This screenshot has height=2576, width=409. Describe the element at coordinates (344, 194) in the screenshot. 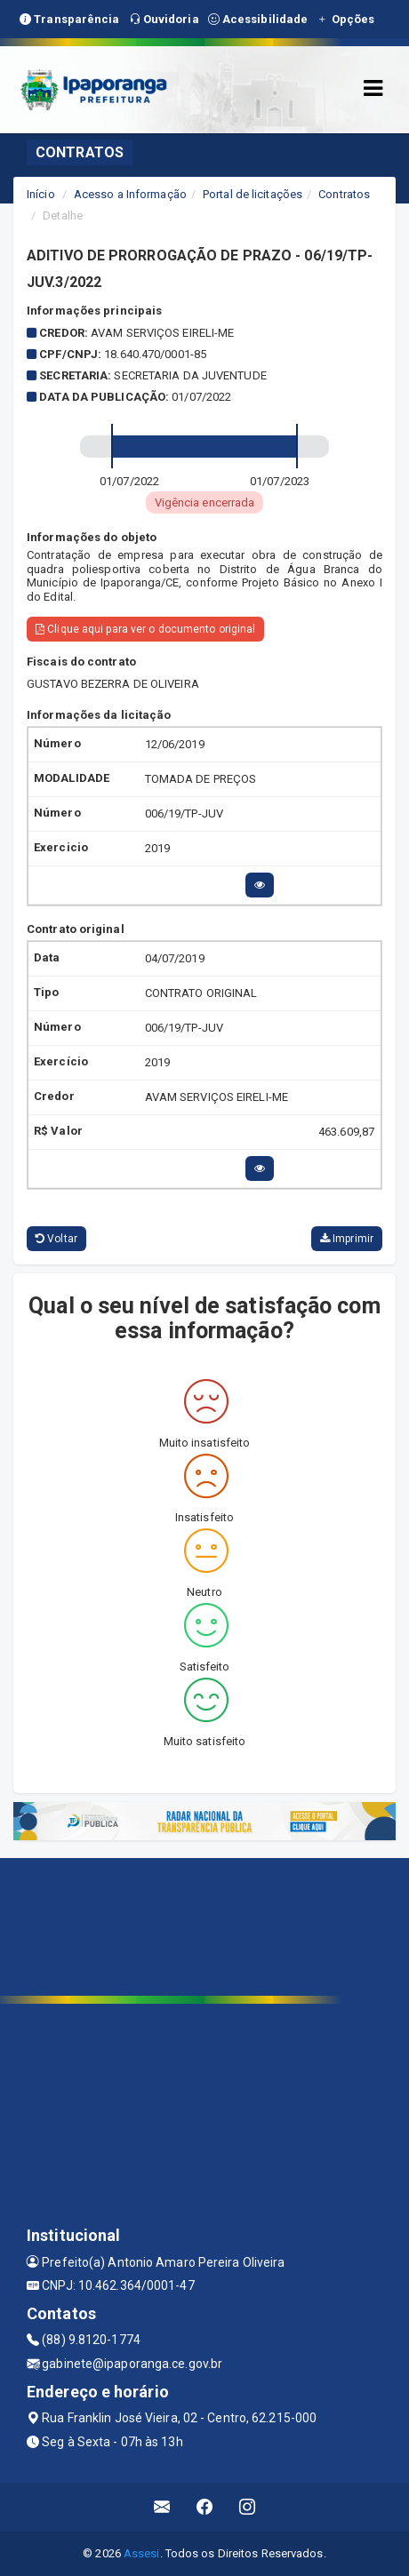

I see `Contratos` at that location.